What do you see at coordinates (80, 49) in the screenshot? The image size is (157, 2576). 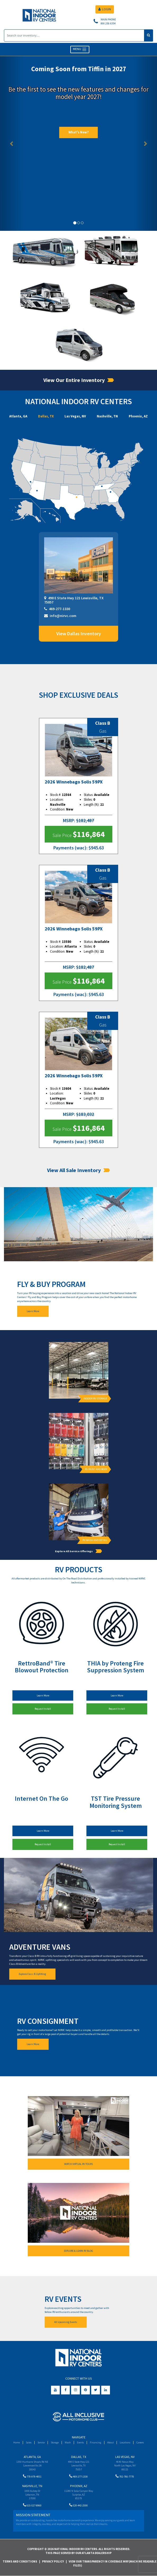 I see `MENU` at bounding box center [80, 49].